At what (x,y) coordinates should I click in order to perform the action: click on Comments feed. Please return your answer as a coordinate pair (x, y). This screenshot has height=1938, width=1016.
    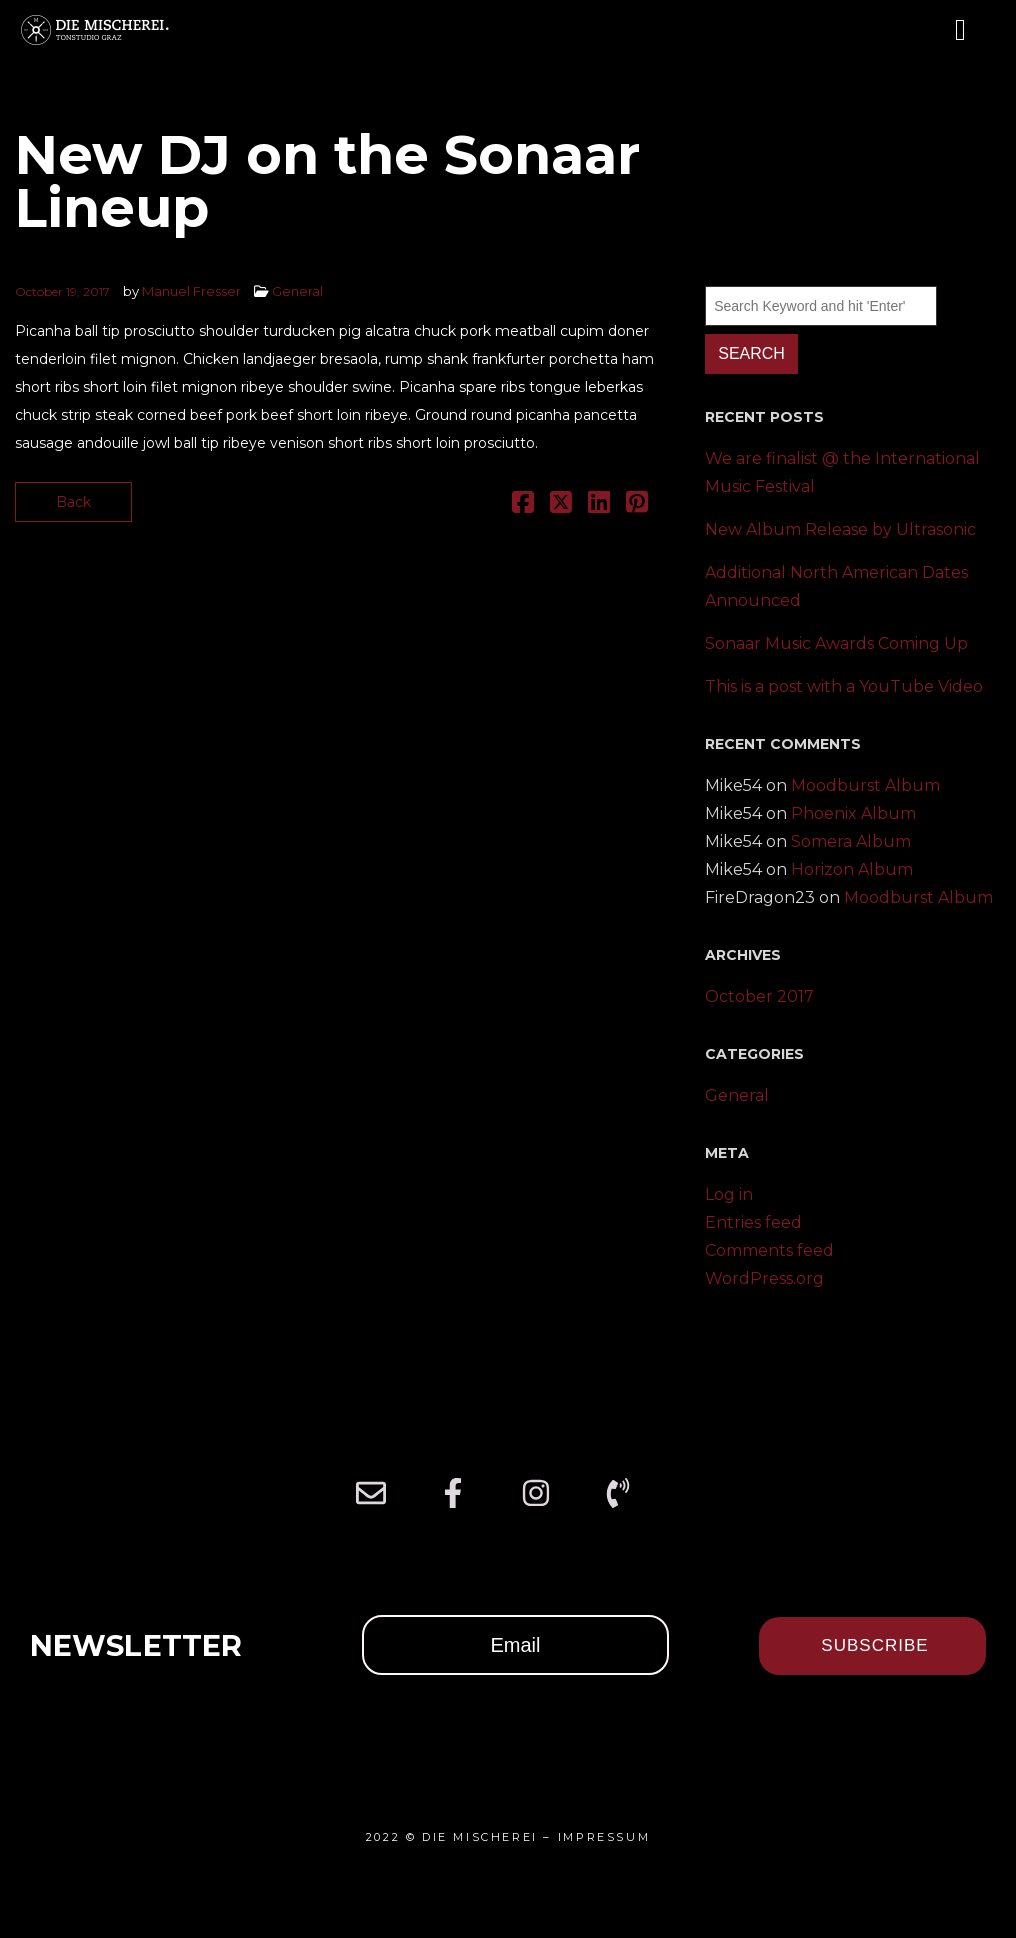
    Looking at the image, I should click on (769, 1250).